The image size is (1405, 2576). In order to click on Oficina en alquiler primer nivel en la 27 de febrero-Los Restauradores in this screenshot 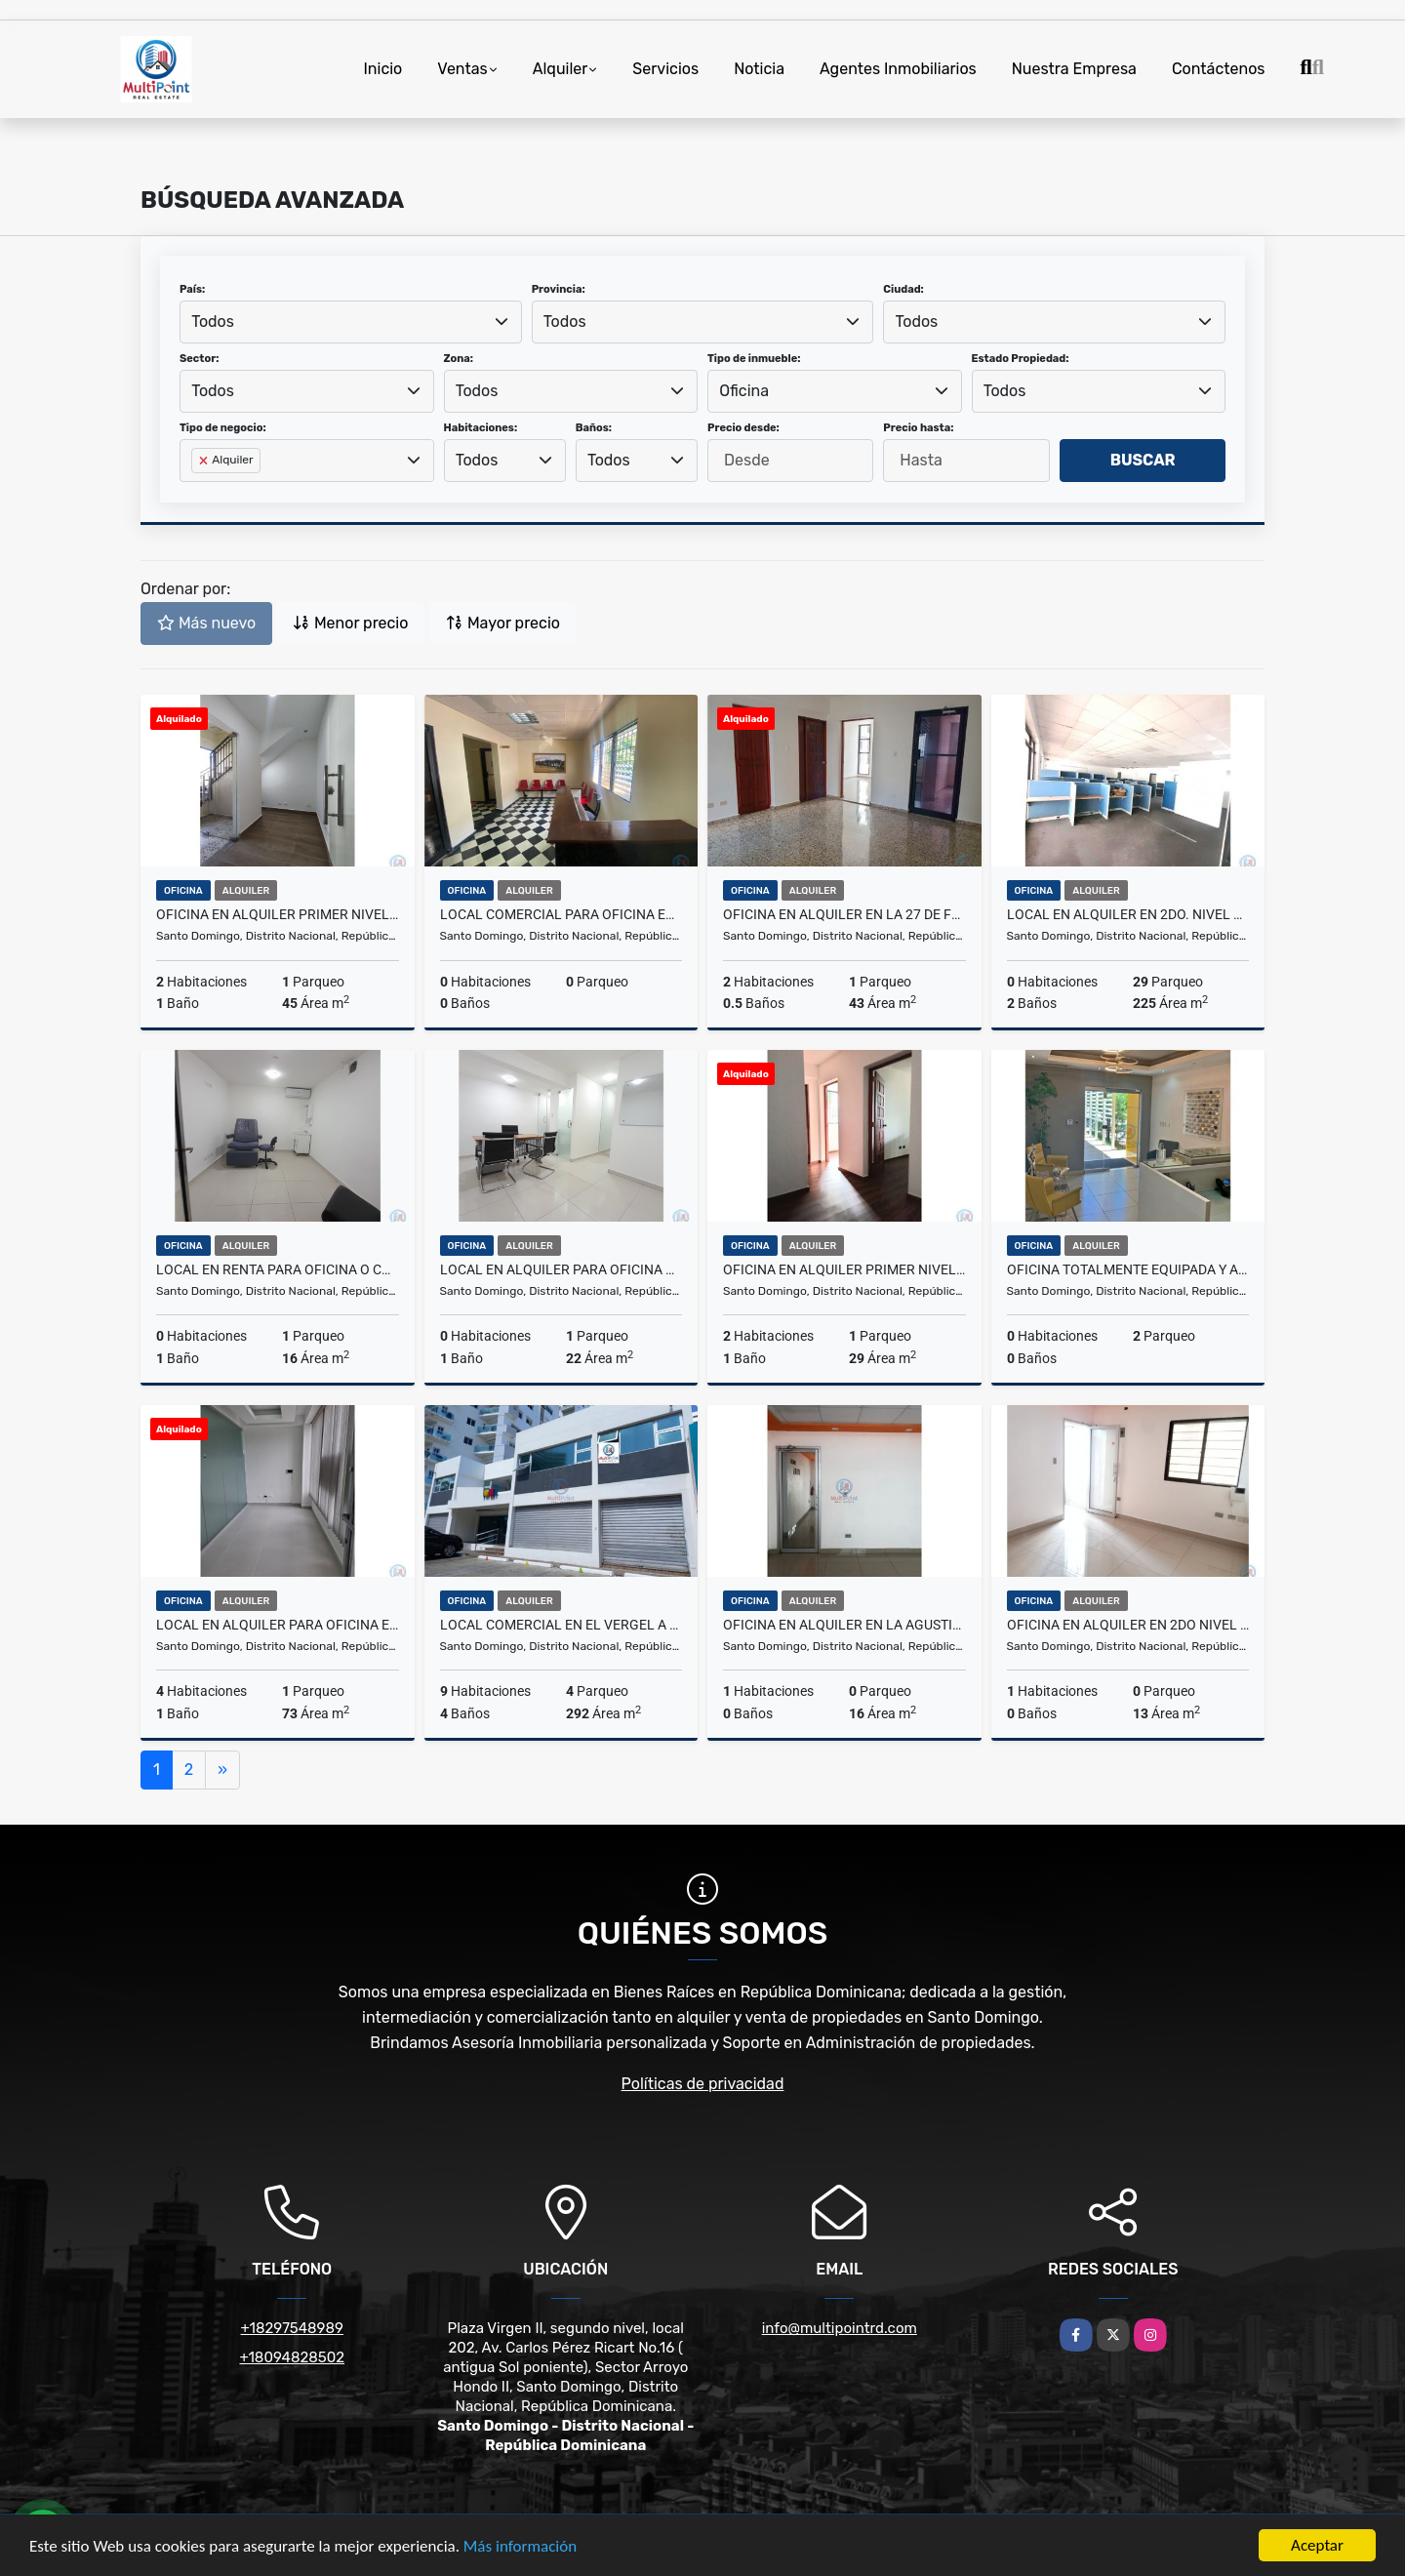, I will do `click(277, 914)`.